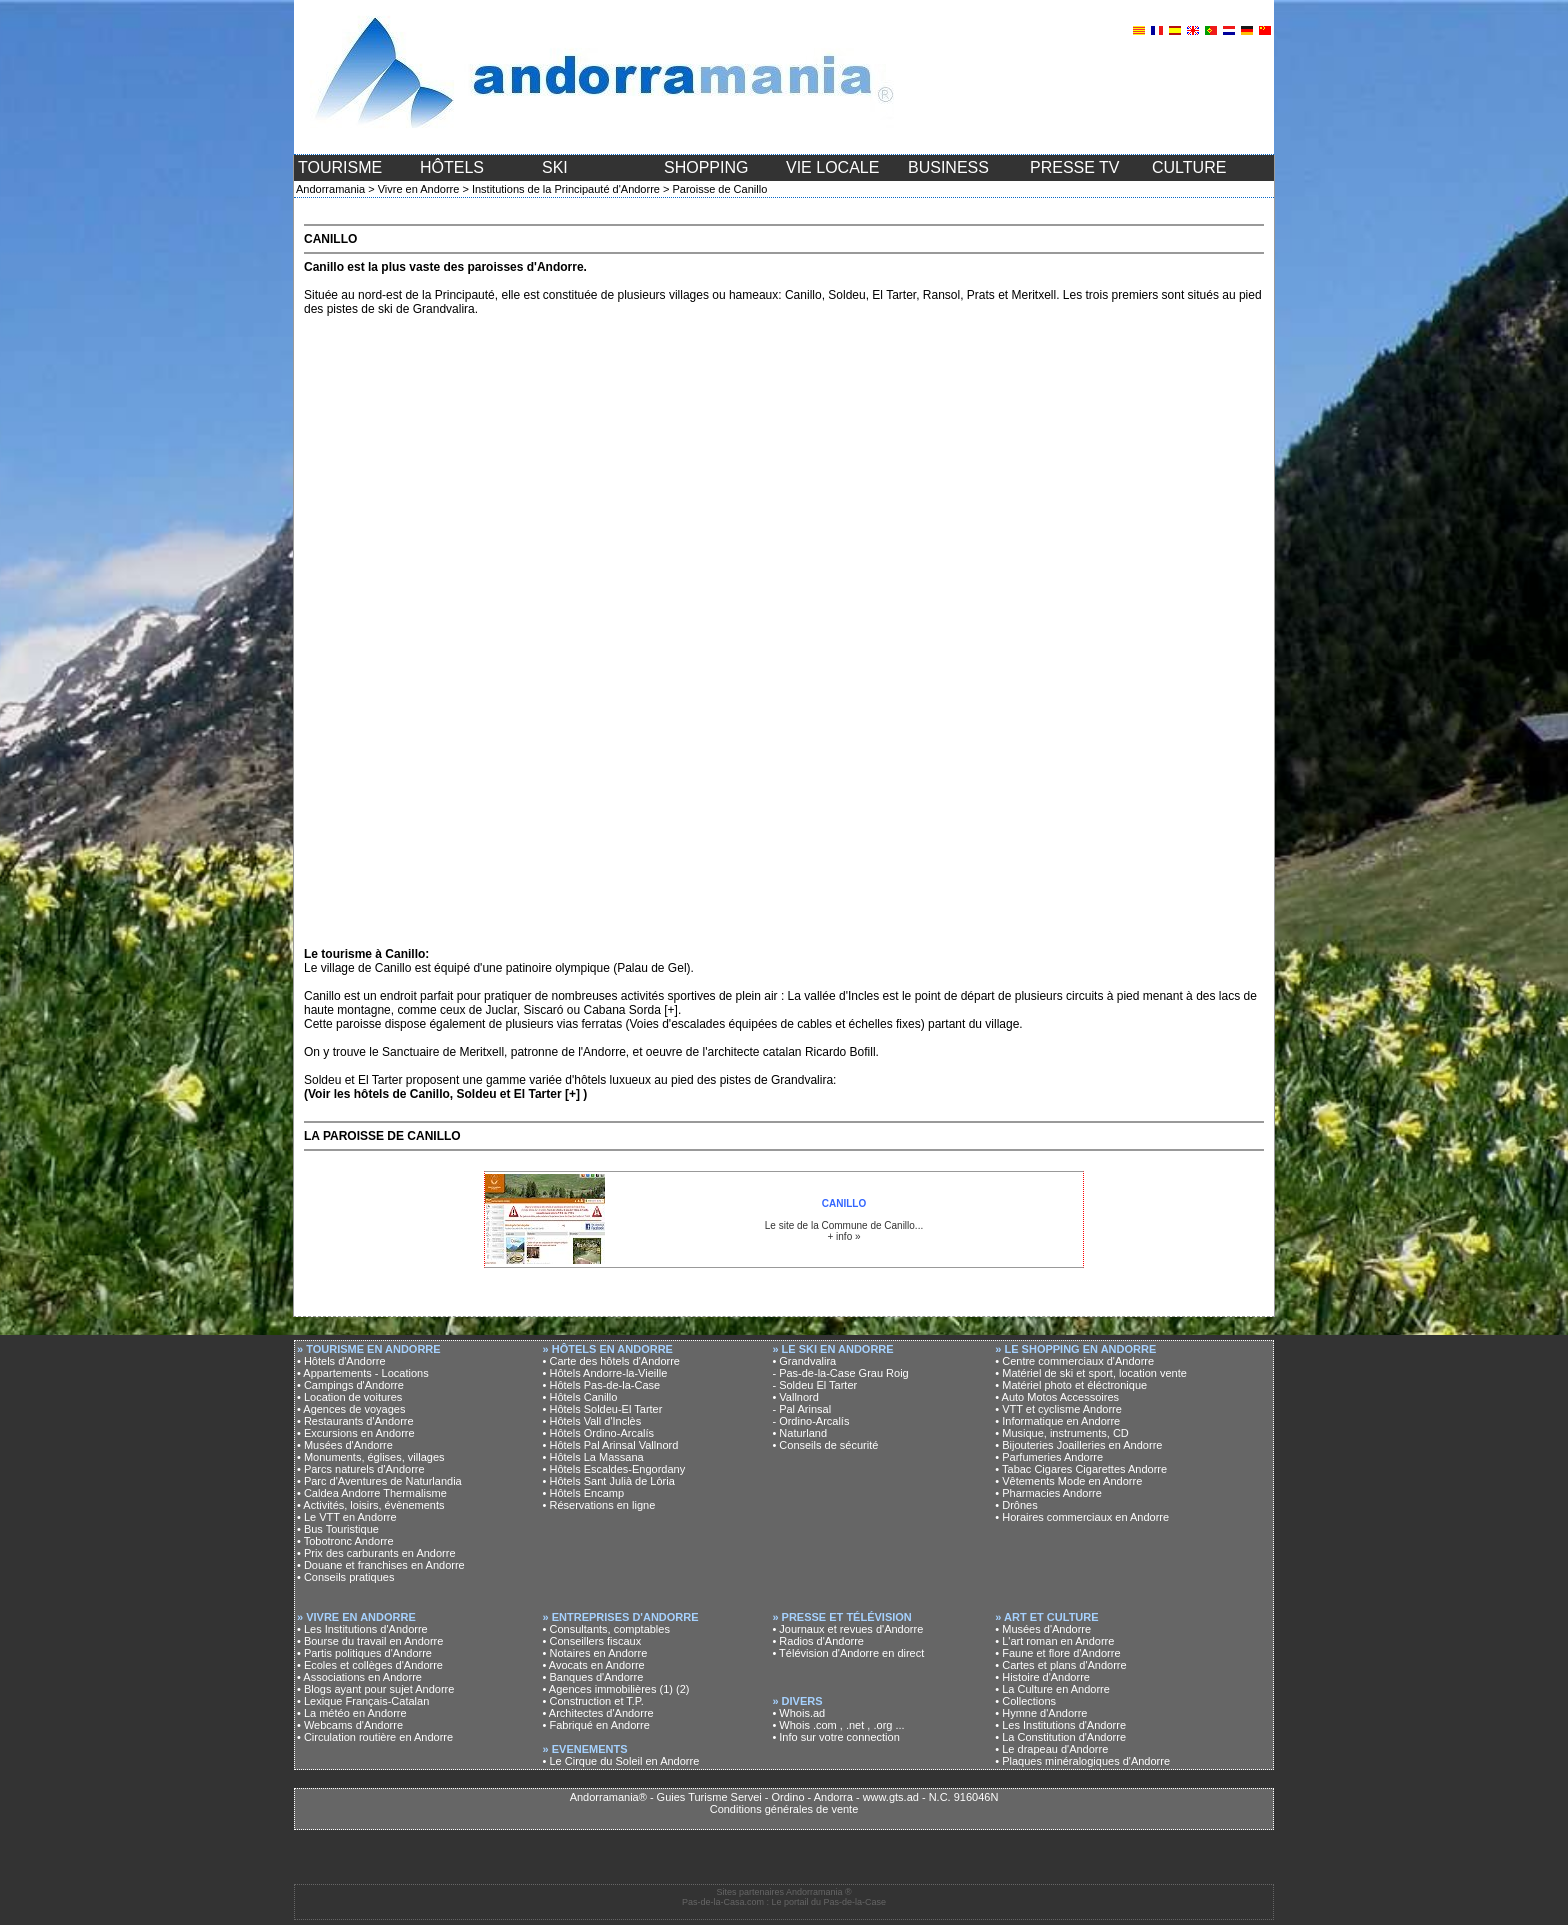 This screenshot has height=1925, width=1568. Describe the element at coordinates (611, 1445) in the screenshot. I see `• Hôtels Pal Arinsal Vallnord` at that location.